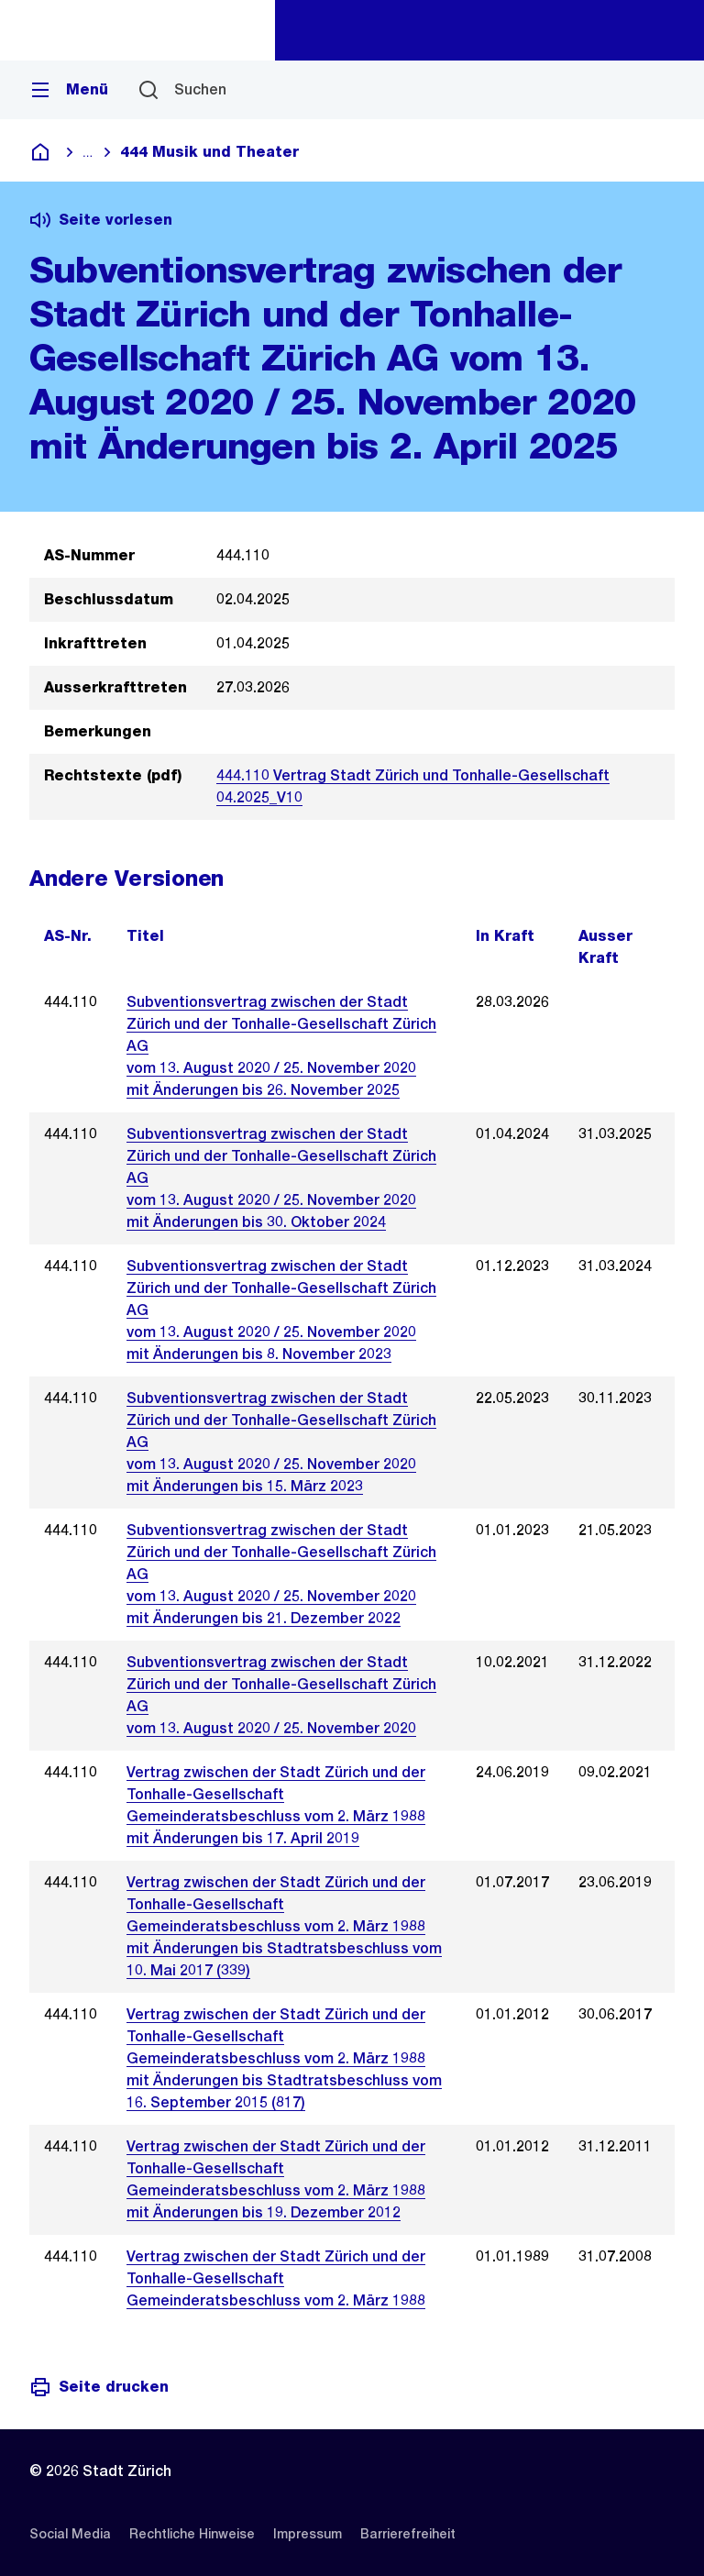 Image resolution: width=704 pixels, height=2576 pixels. I want to click on Vertrag zwischen der Stadt Zürich und der Tonhalle-GesellschaftGemeinderatsbeschluss vom 2. März 1988, so click(275, 2278).